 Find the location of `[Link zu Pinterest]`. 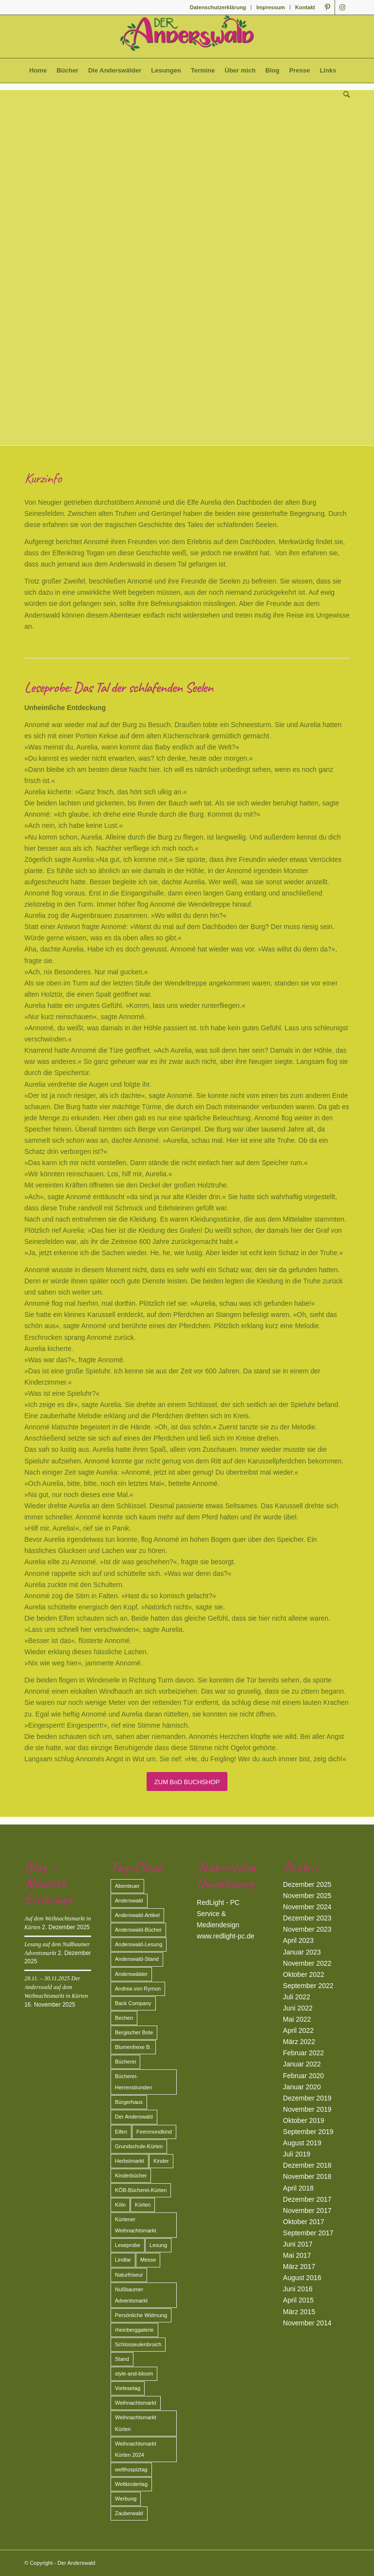

[Link zu Pinterest] is located at coordinates (327, 7).